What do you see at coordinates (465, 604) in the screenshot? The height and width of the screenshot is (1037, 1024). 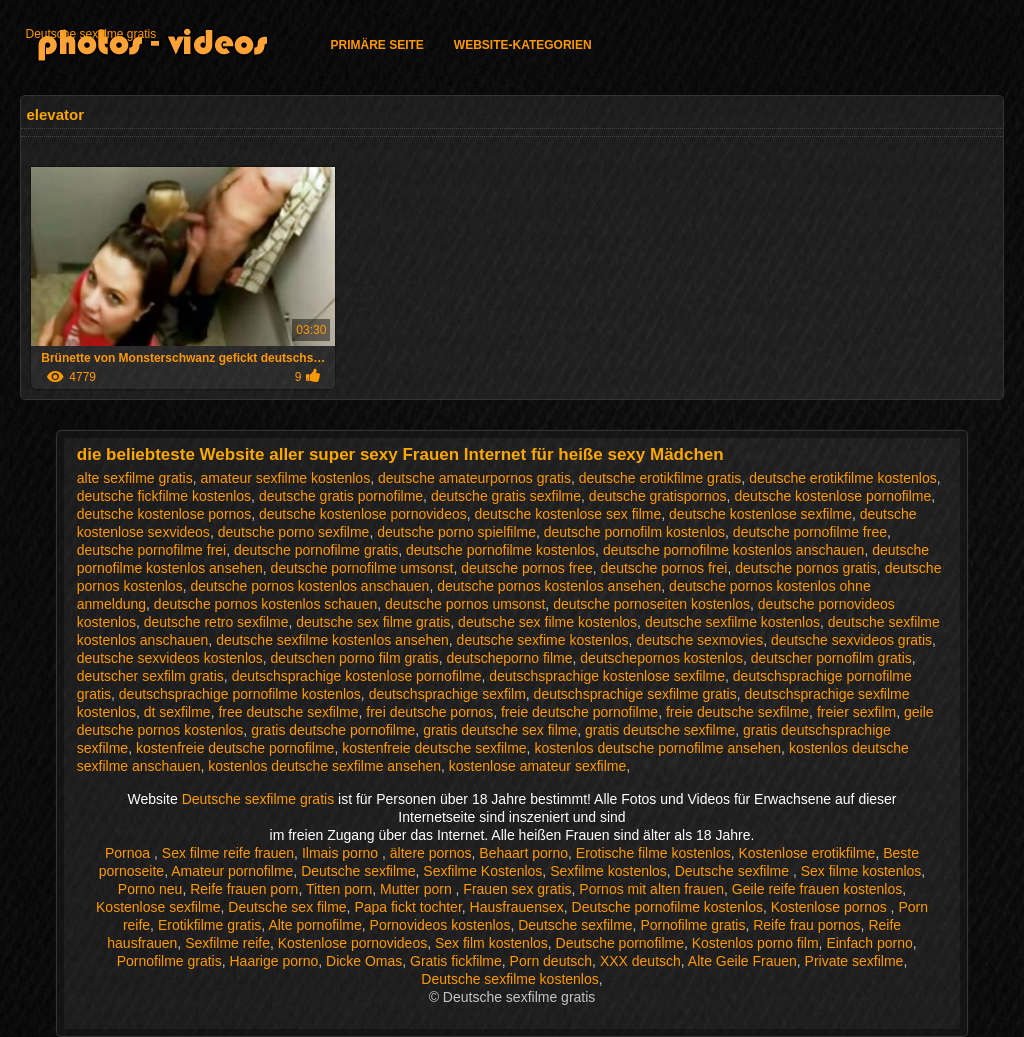 I see `deutsche pornos umsonst` at bounding box center [465, 604].